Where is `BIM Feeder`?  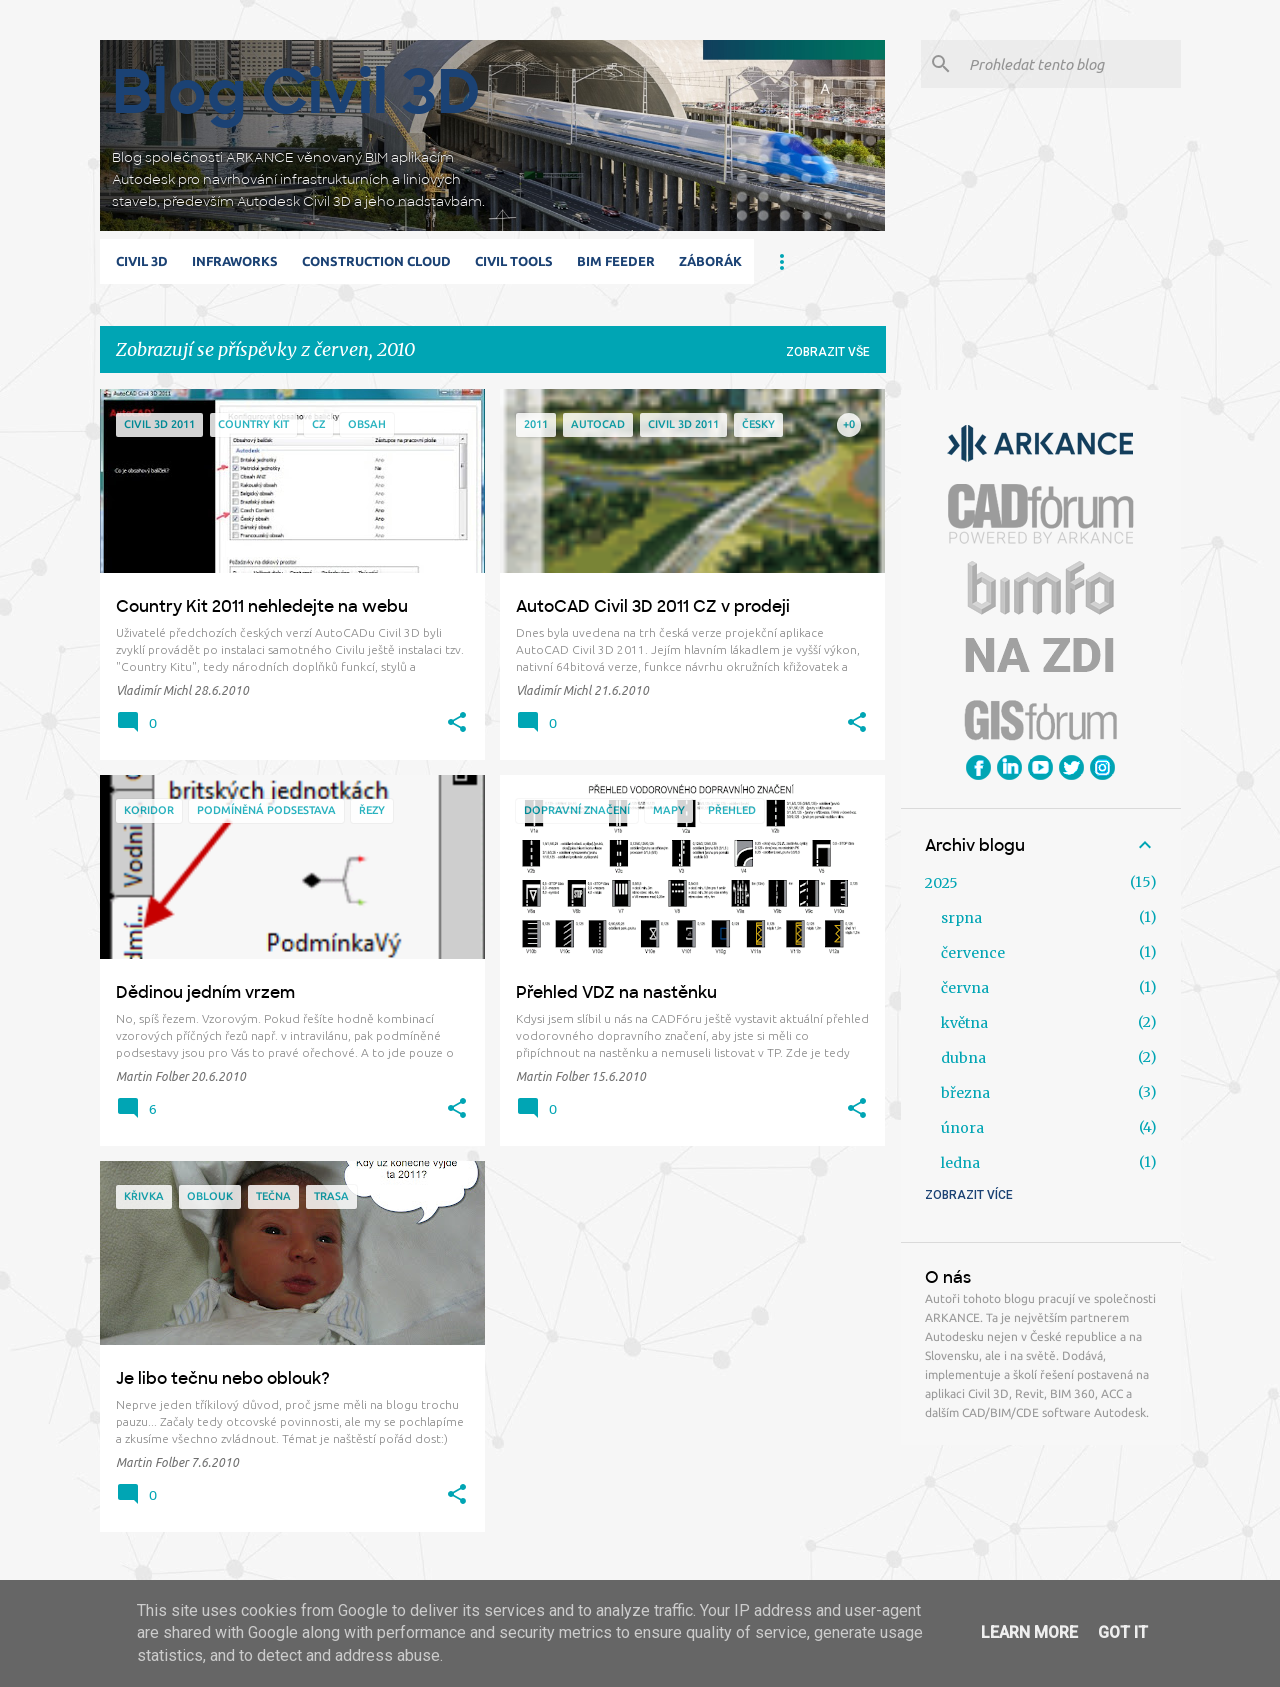
BIM Feeder is located at coordinates (616, 261).